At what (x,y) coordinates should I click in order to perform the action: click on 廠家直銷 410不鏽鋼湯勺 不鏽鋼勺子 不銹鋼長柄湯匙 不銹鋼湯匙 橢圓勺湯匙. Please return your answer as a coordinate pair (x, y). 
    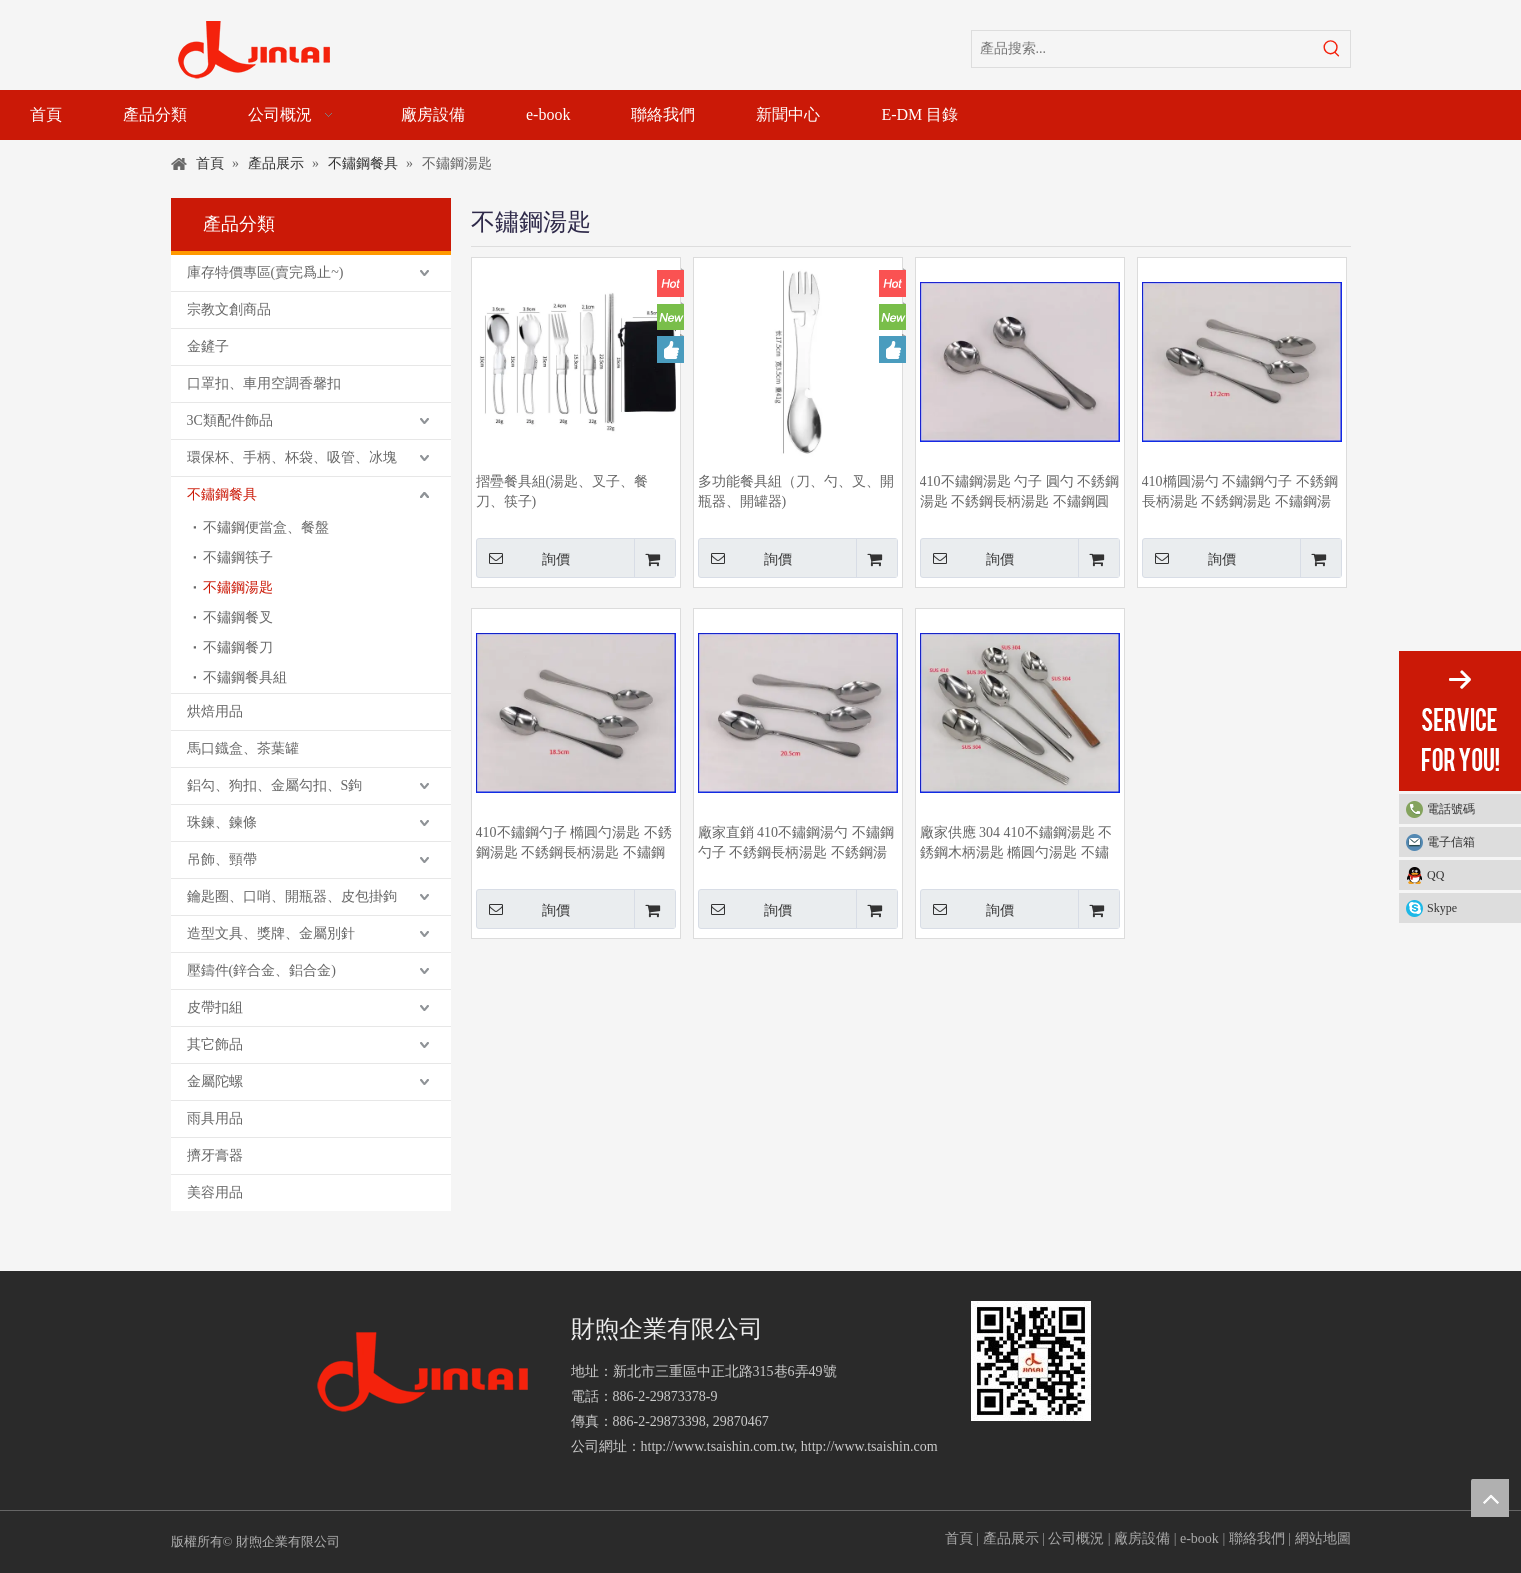
    Looking at the image, I should click on (796, 844).